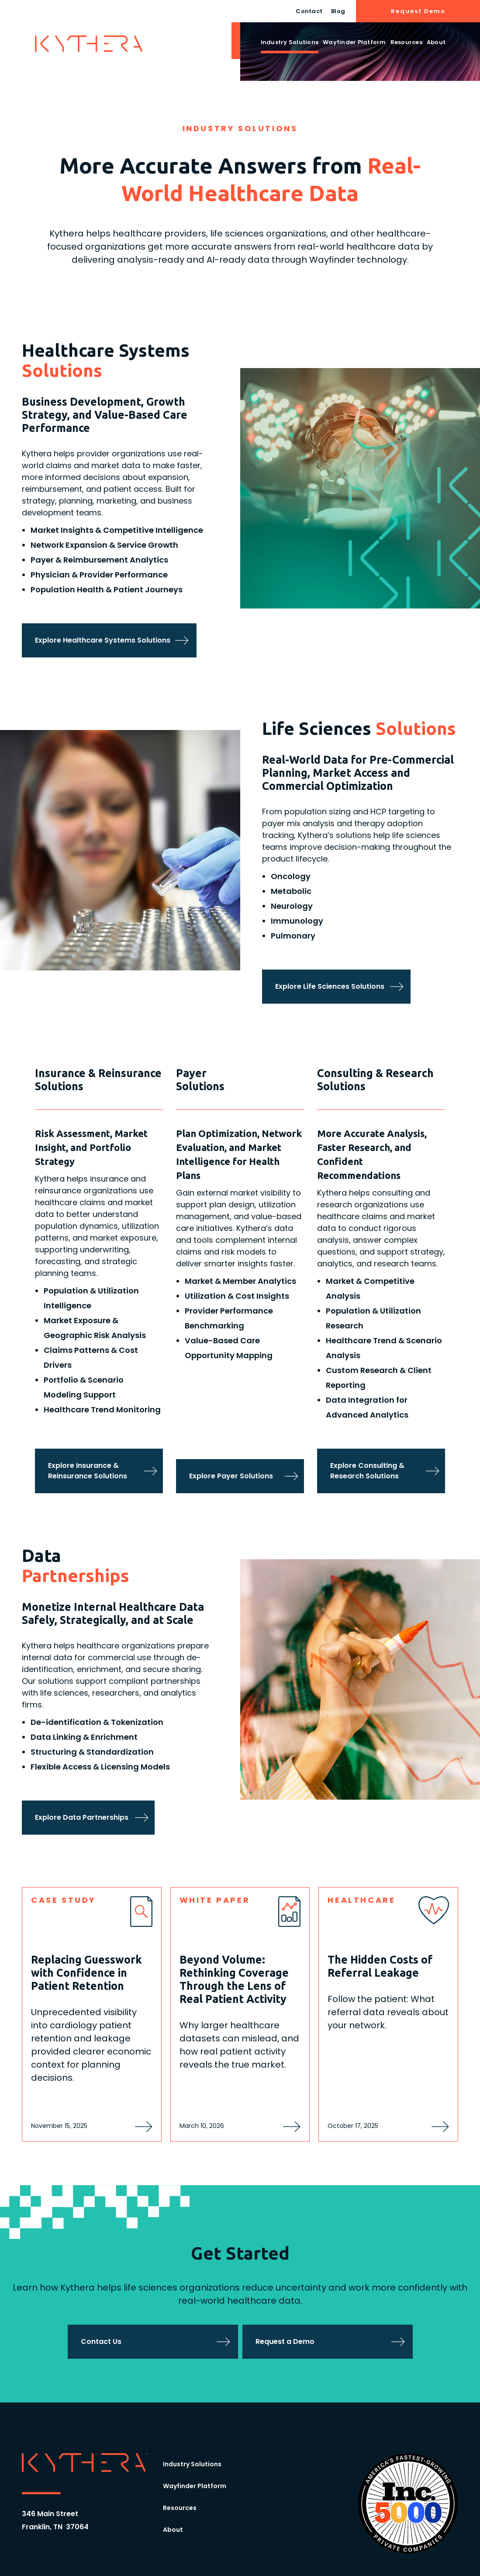  I want to click on Wayfinder Platform, so click(354, 42).